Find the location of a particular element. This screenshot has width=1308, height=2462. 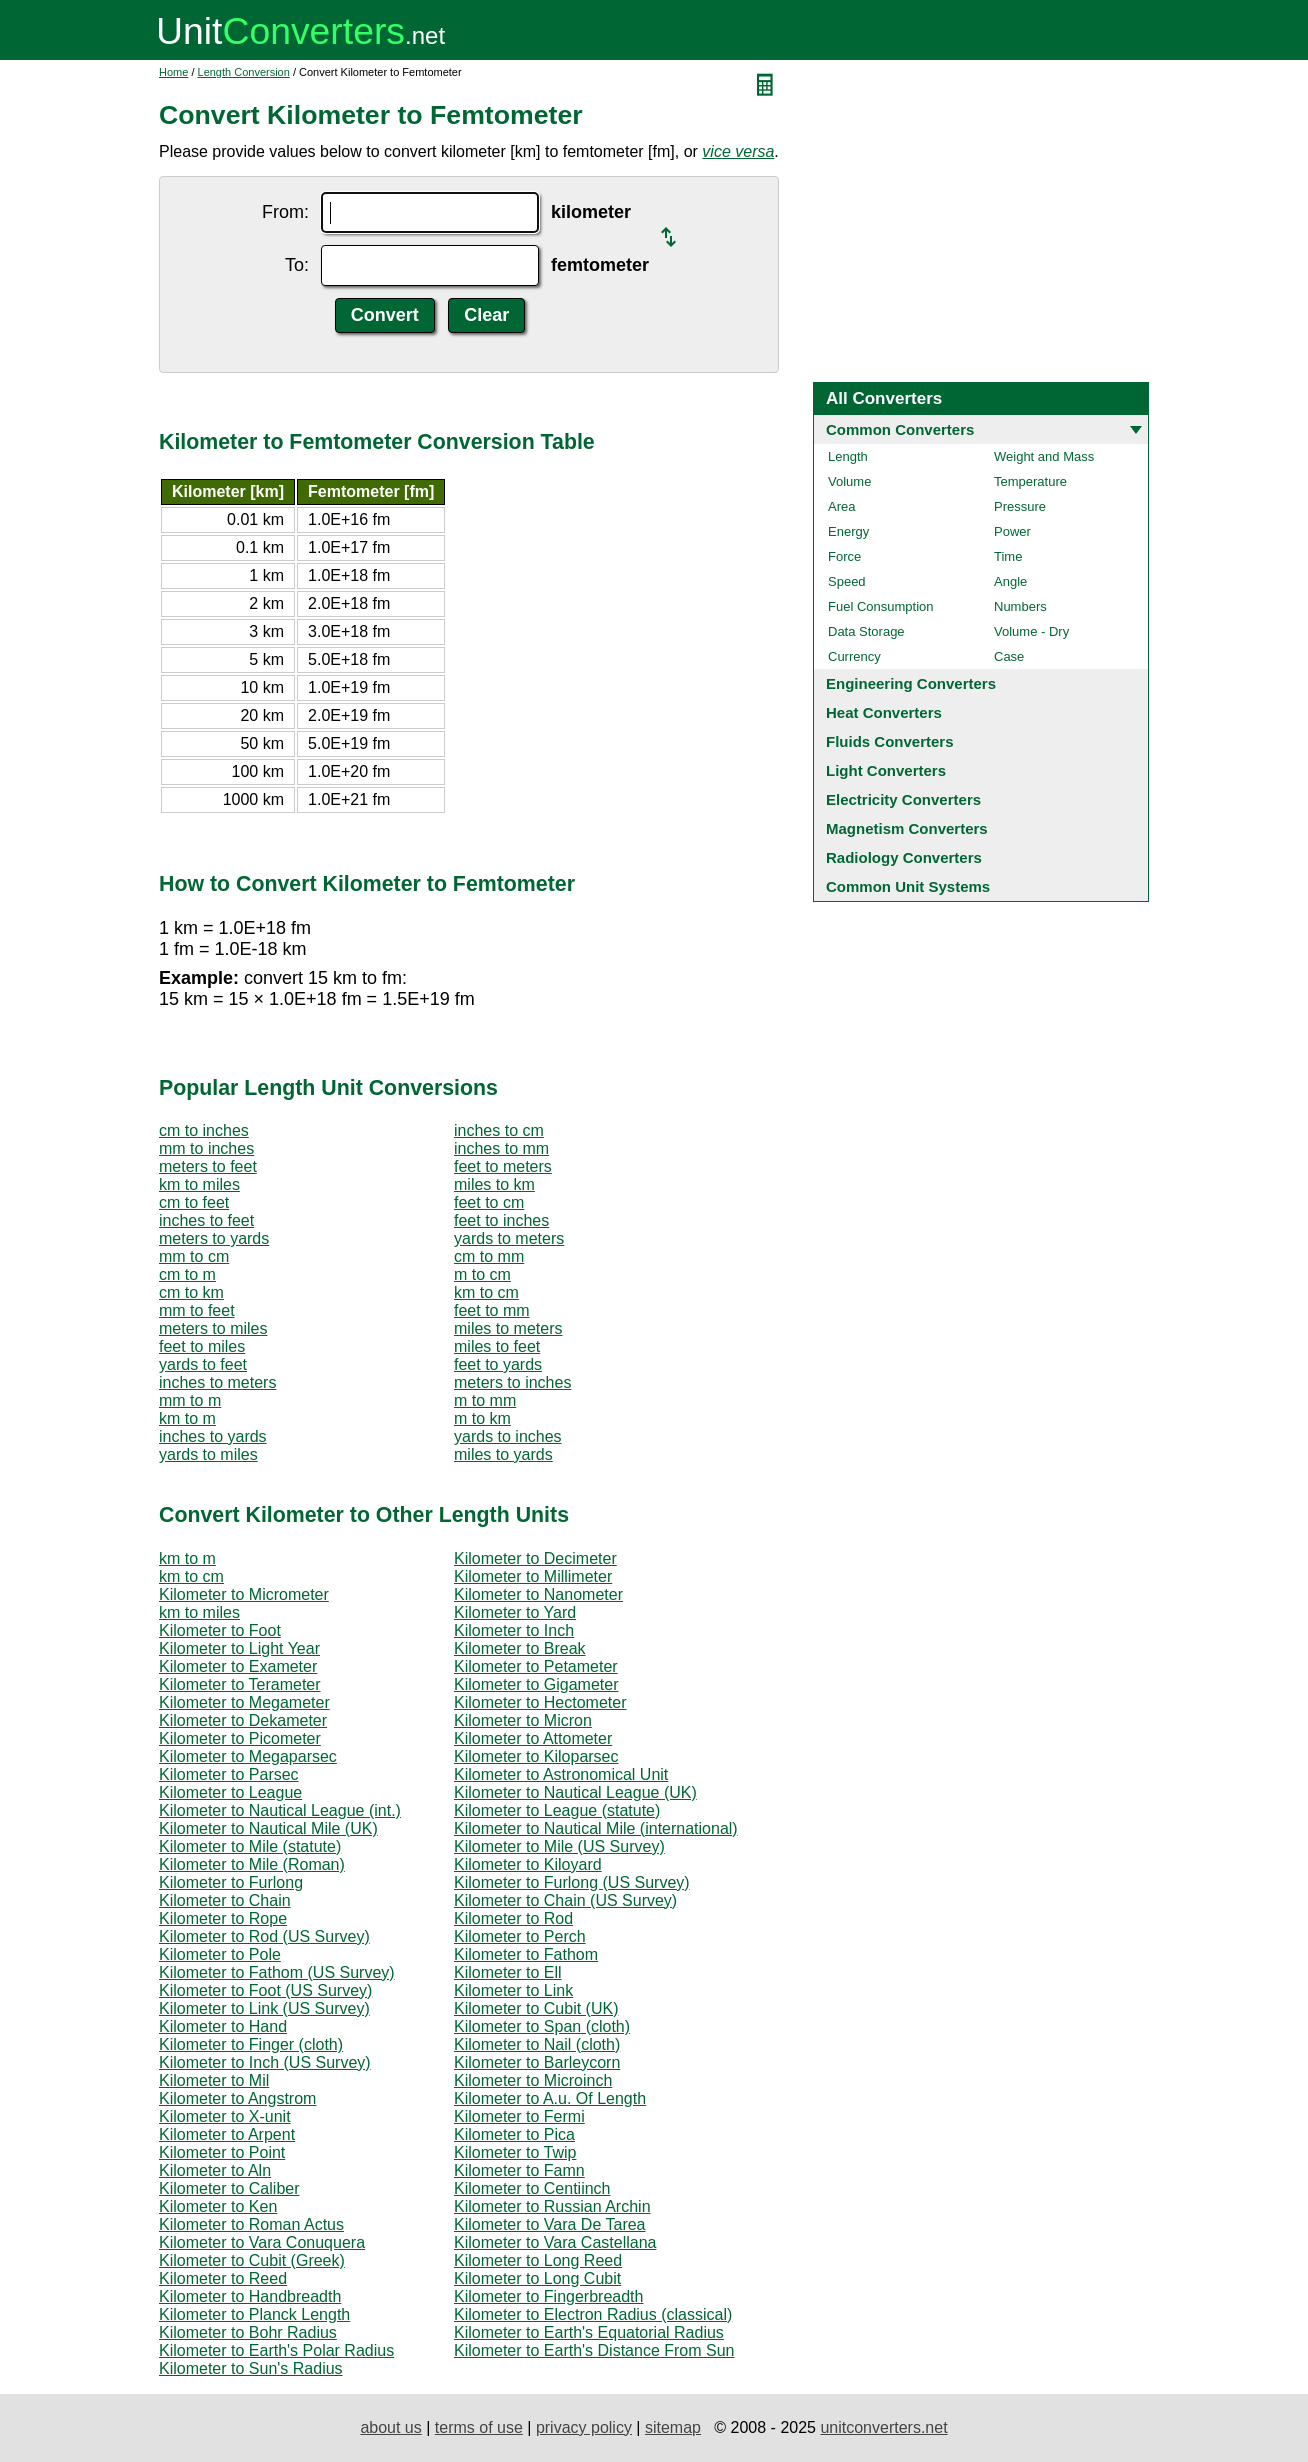

privacy policy is located at coordinates (584, 2427).